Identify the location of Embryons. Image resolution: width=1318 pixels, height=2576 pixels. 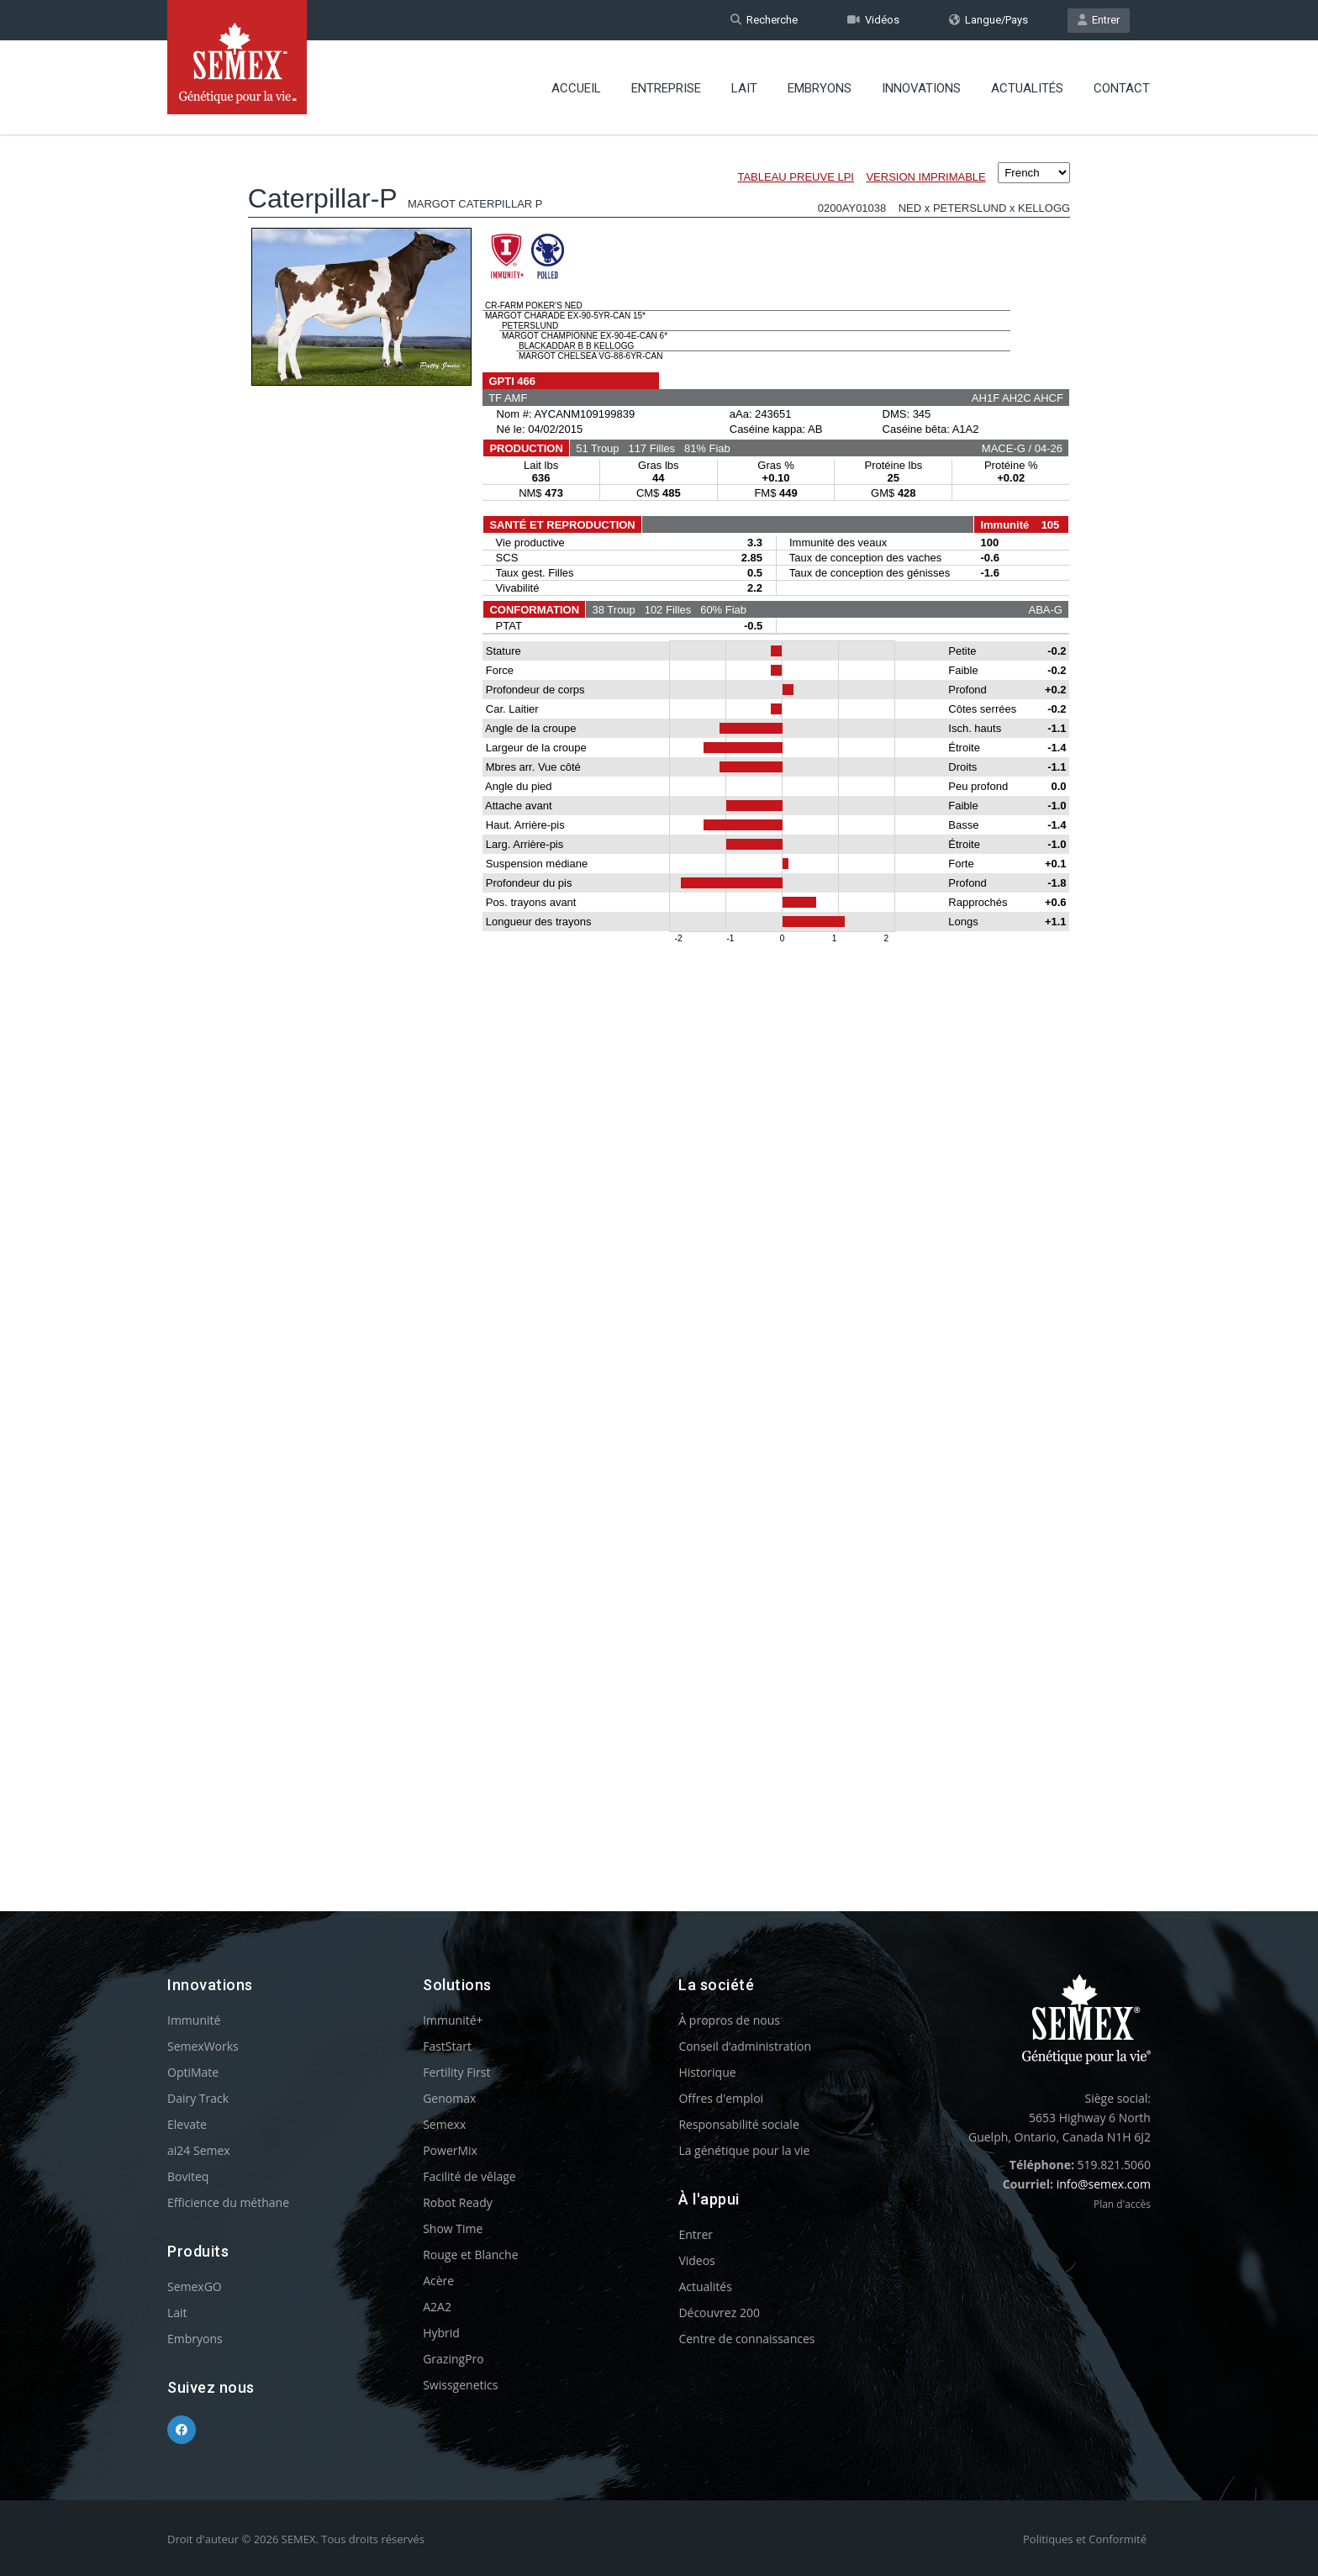
(819, 88).